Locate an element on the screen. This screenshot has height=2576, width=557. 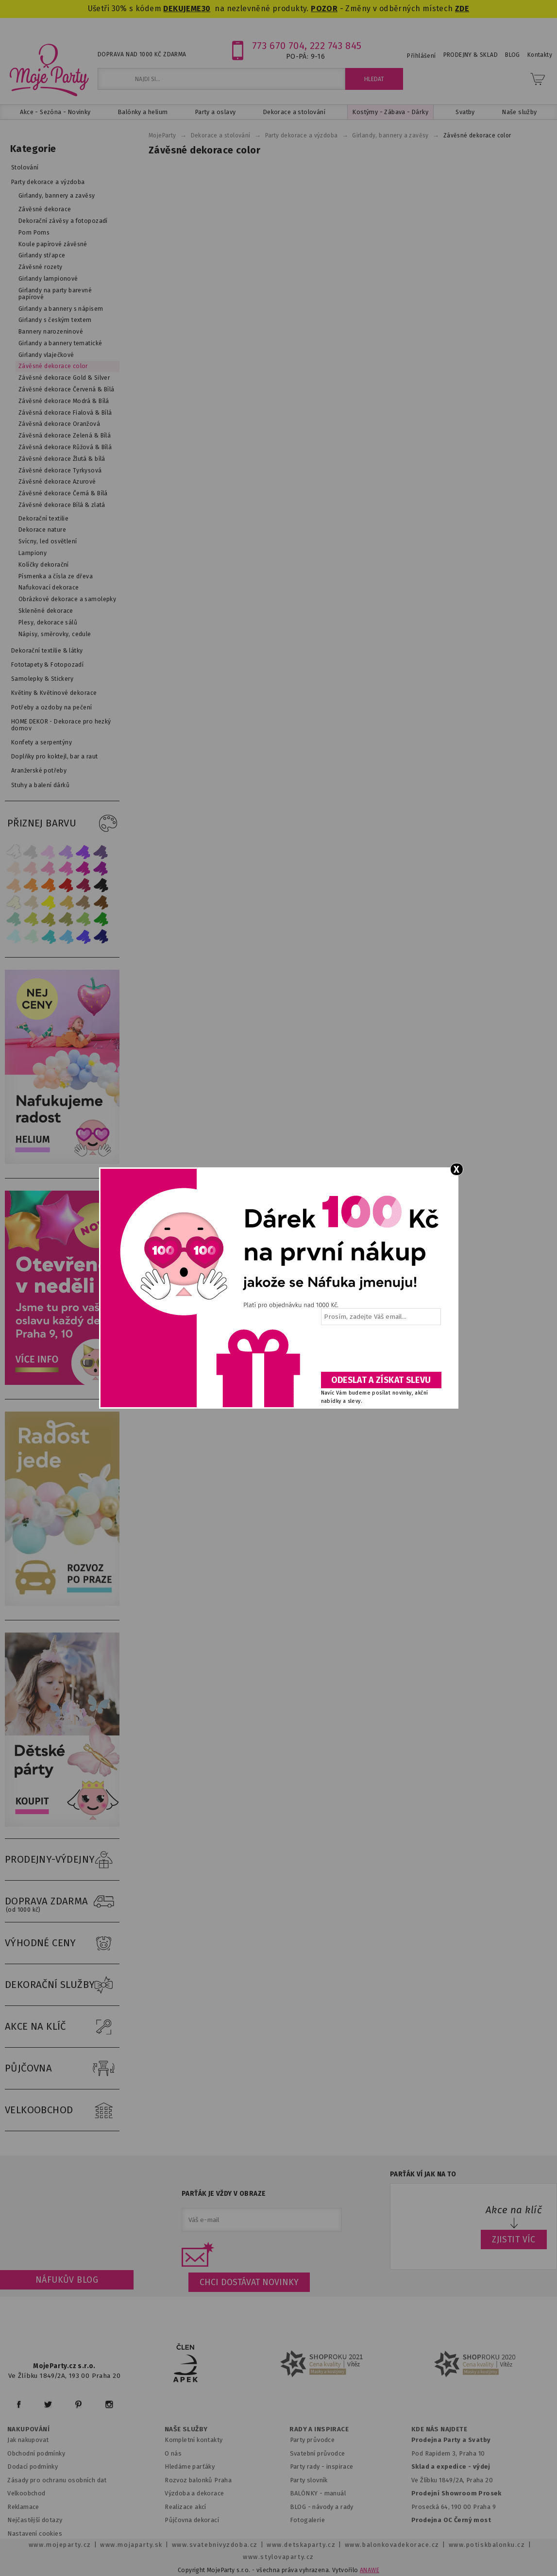
www.svatebnivyzdoba.cz is located at coordinates (215, 2544).